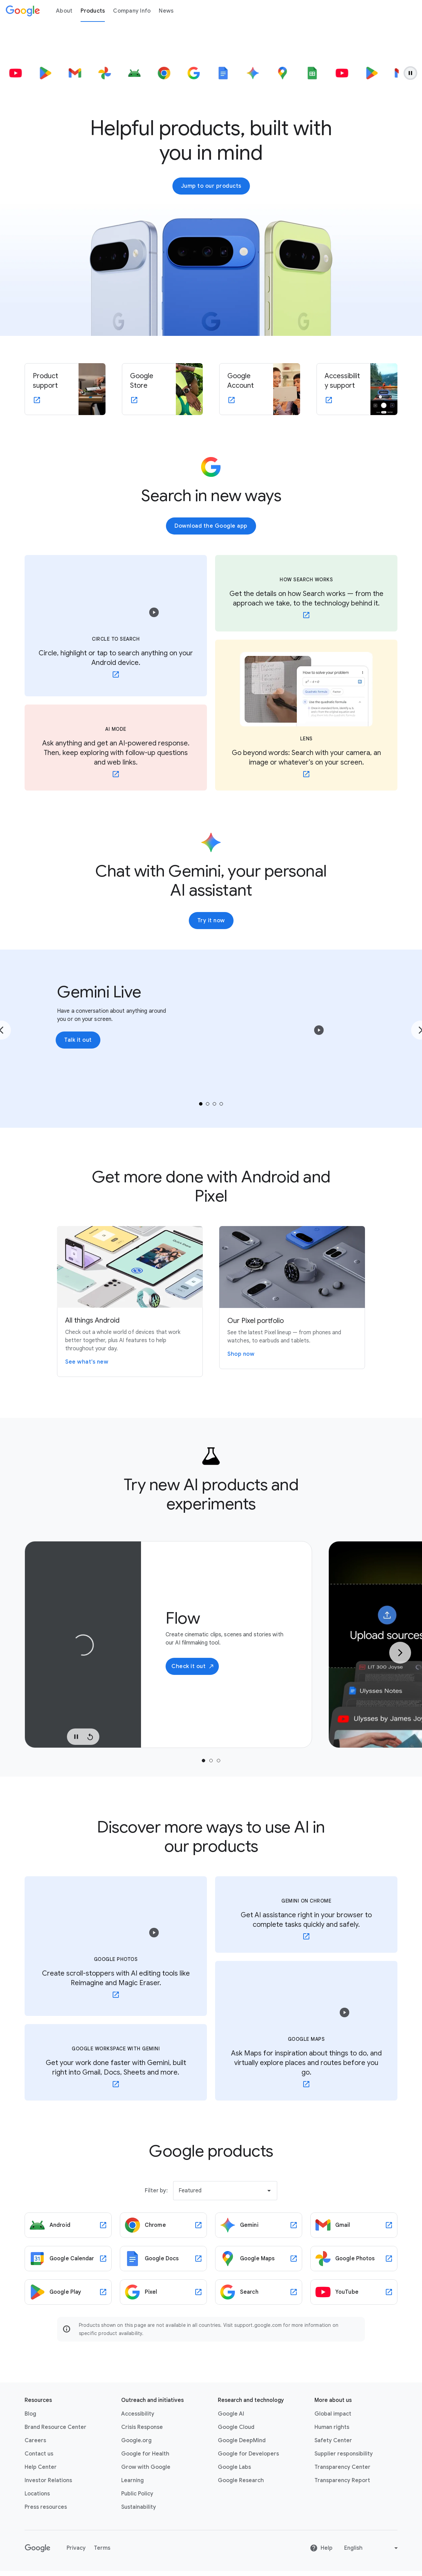 The image size is (422, 2576). Describe the element at coordinates (342, 2467) in the screenshot. I see `Transparency Center [Transparency Center link opens in new tab or window]` at that location.